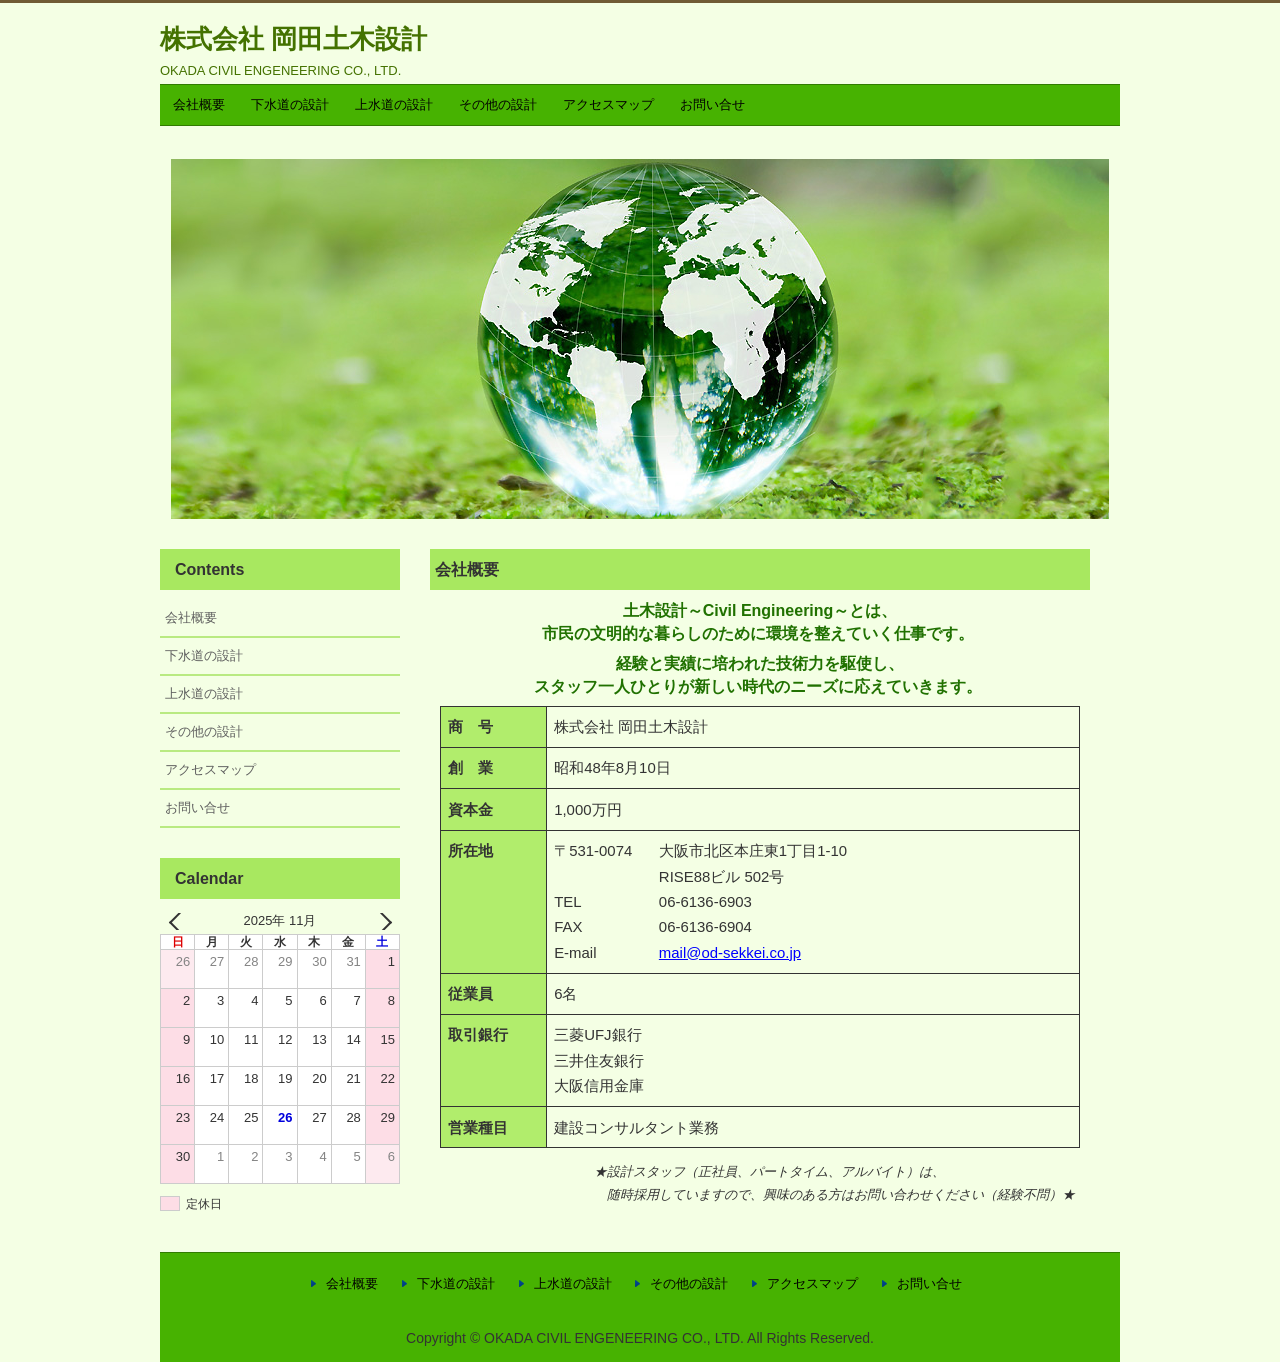 The width and height of the screenshot is (1280, 1362). What do you see at coordinates (199, 104) in the screenshot?
I see `会社概要` at bounding box center [199, 104].